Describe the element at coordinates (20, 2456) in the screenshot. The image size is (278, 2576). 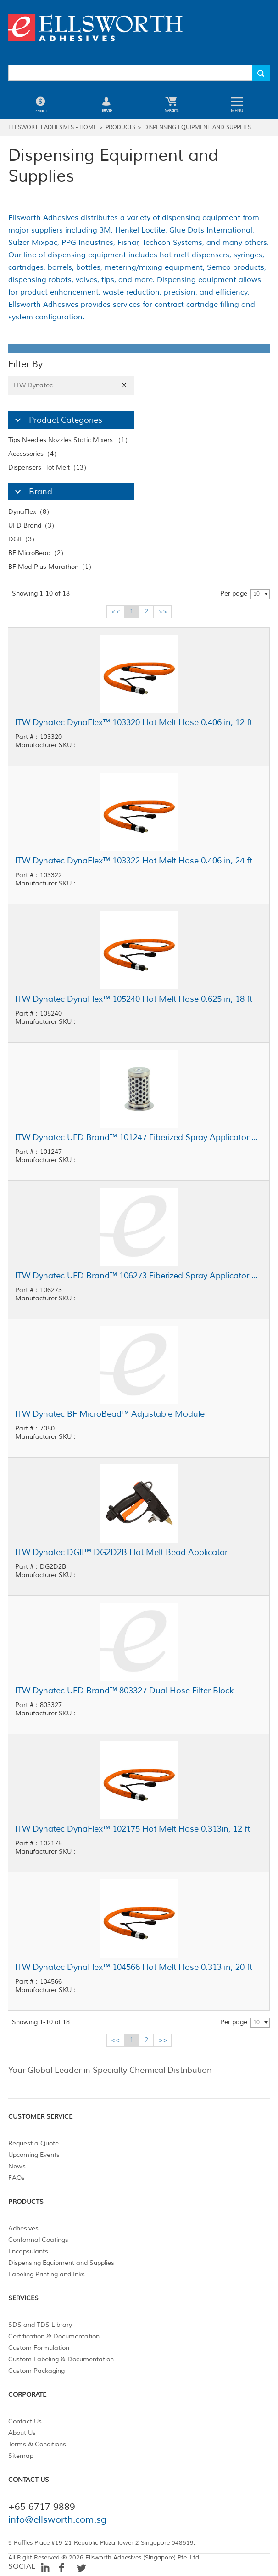
I see `Sitemap` at that location.